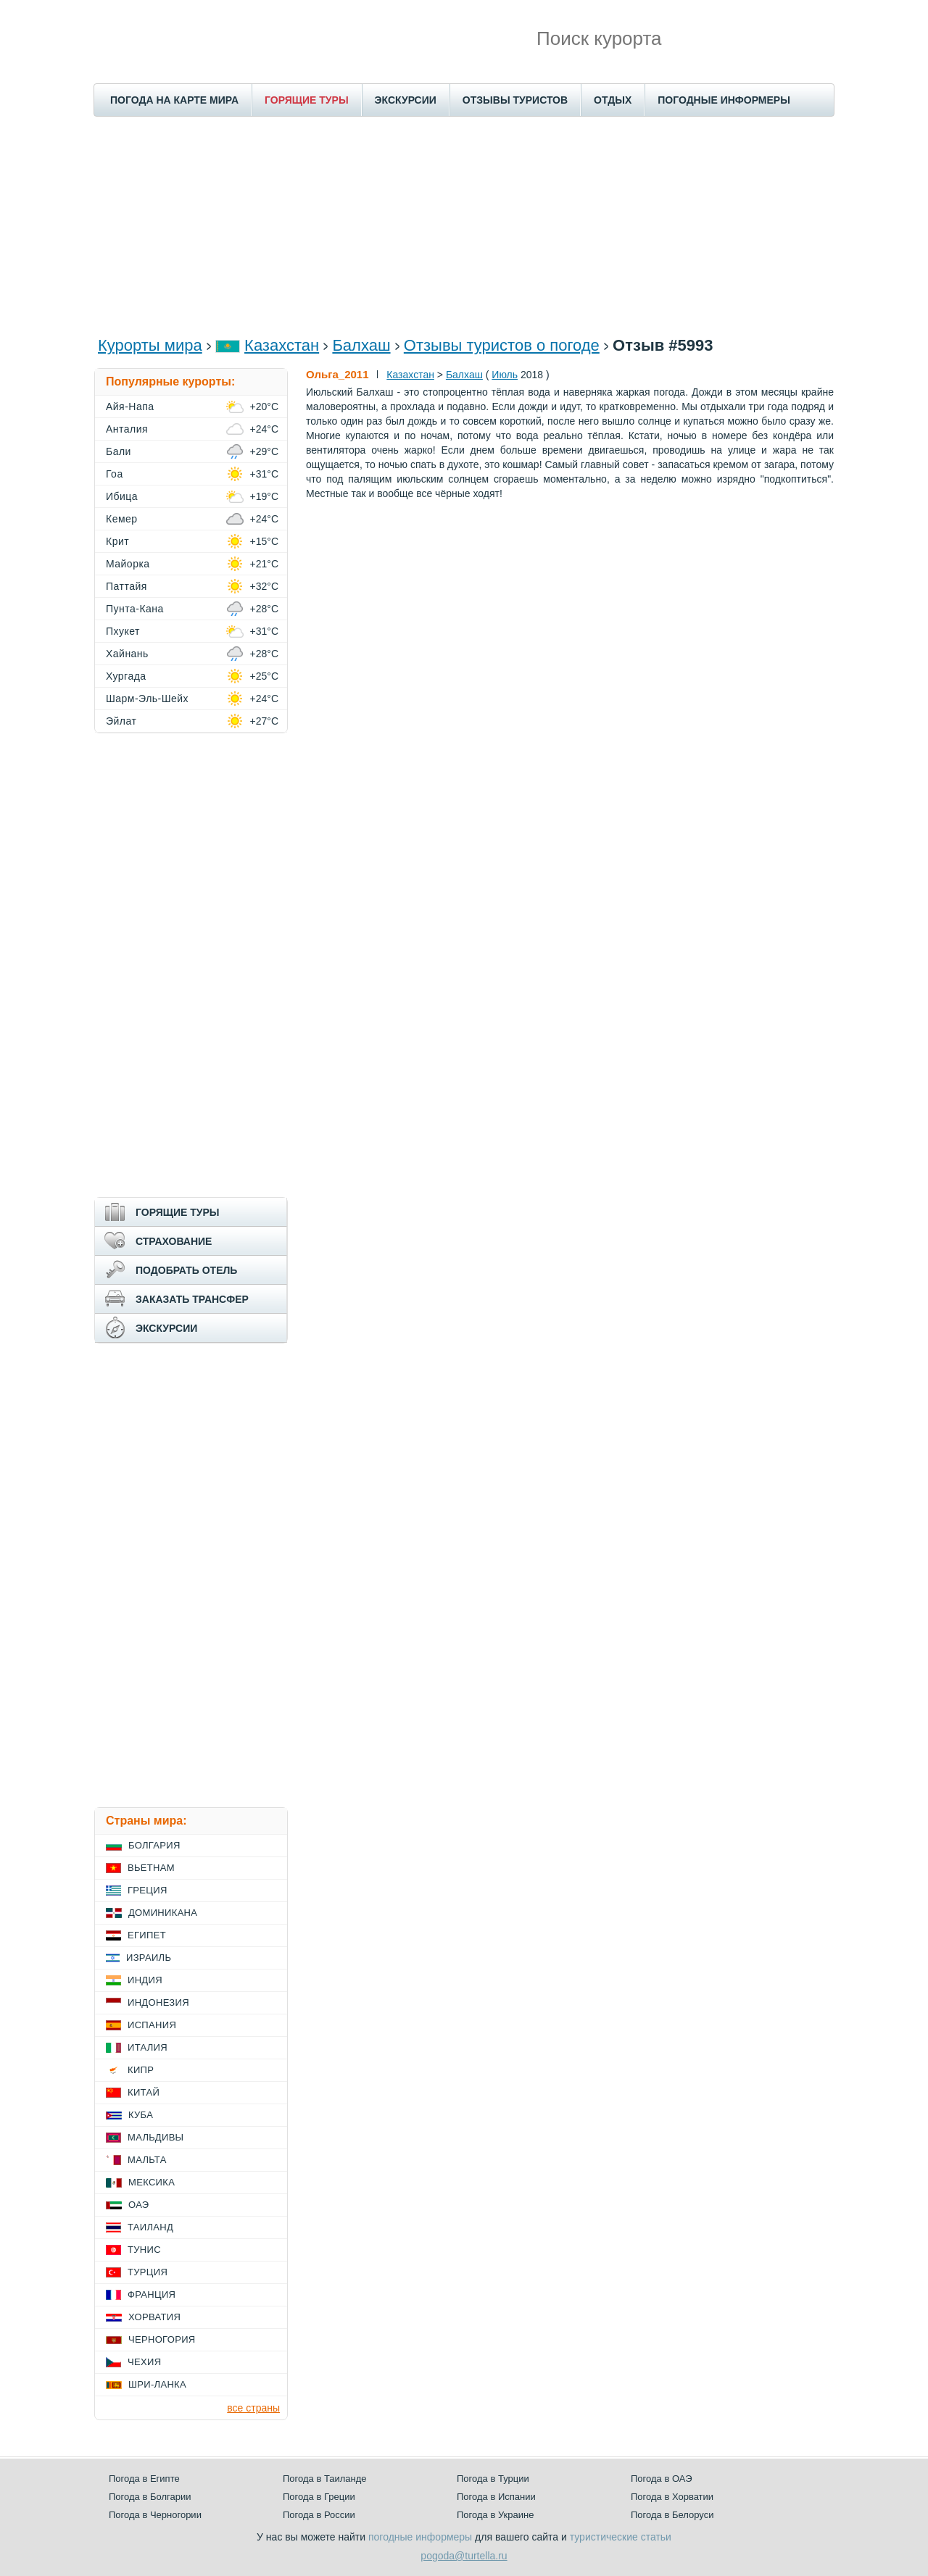  What do you see at coordinates (148, 1957) in the screenshot?
I see `Израиль` at bounding box center [148, 1957].